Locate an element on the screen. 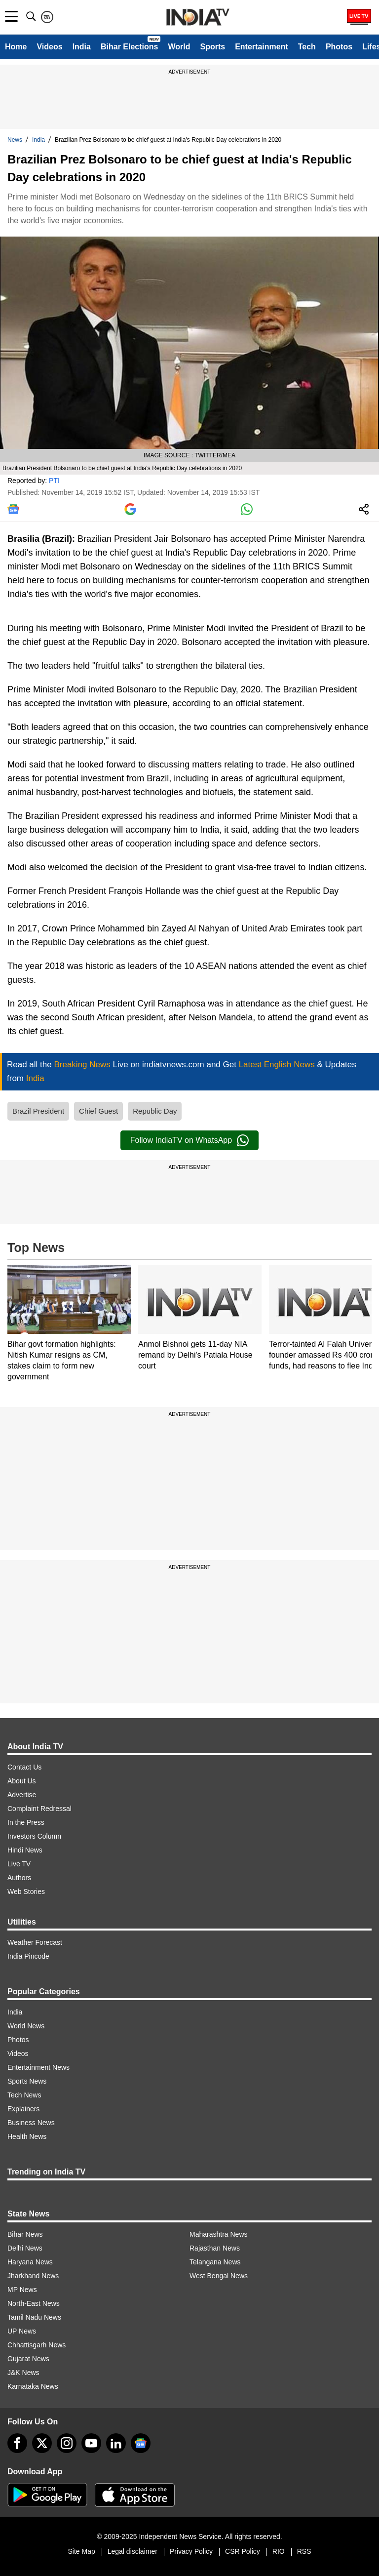 Image resolution: width=379 pixels, height=2576 pixels. Entertainment News is located at coordinates (38, 2067).